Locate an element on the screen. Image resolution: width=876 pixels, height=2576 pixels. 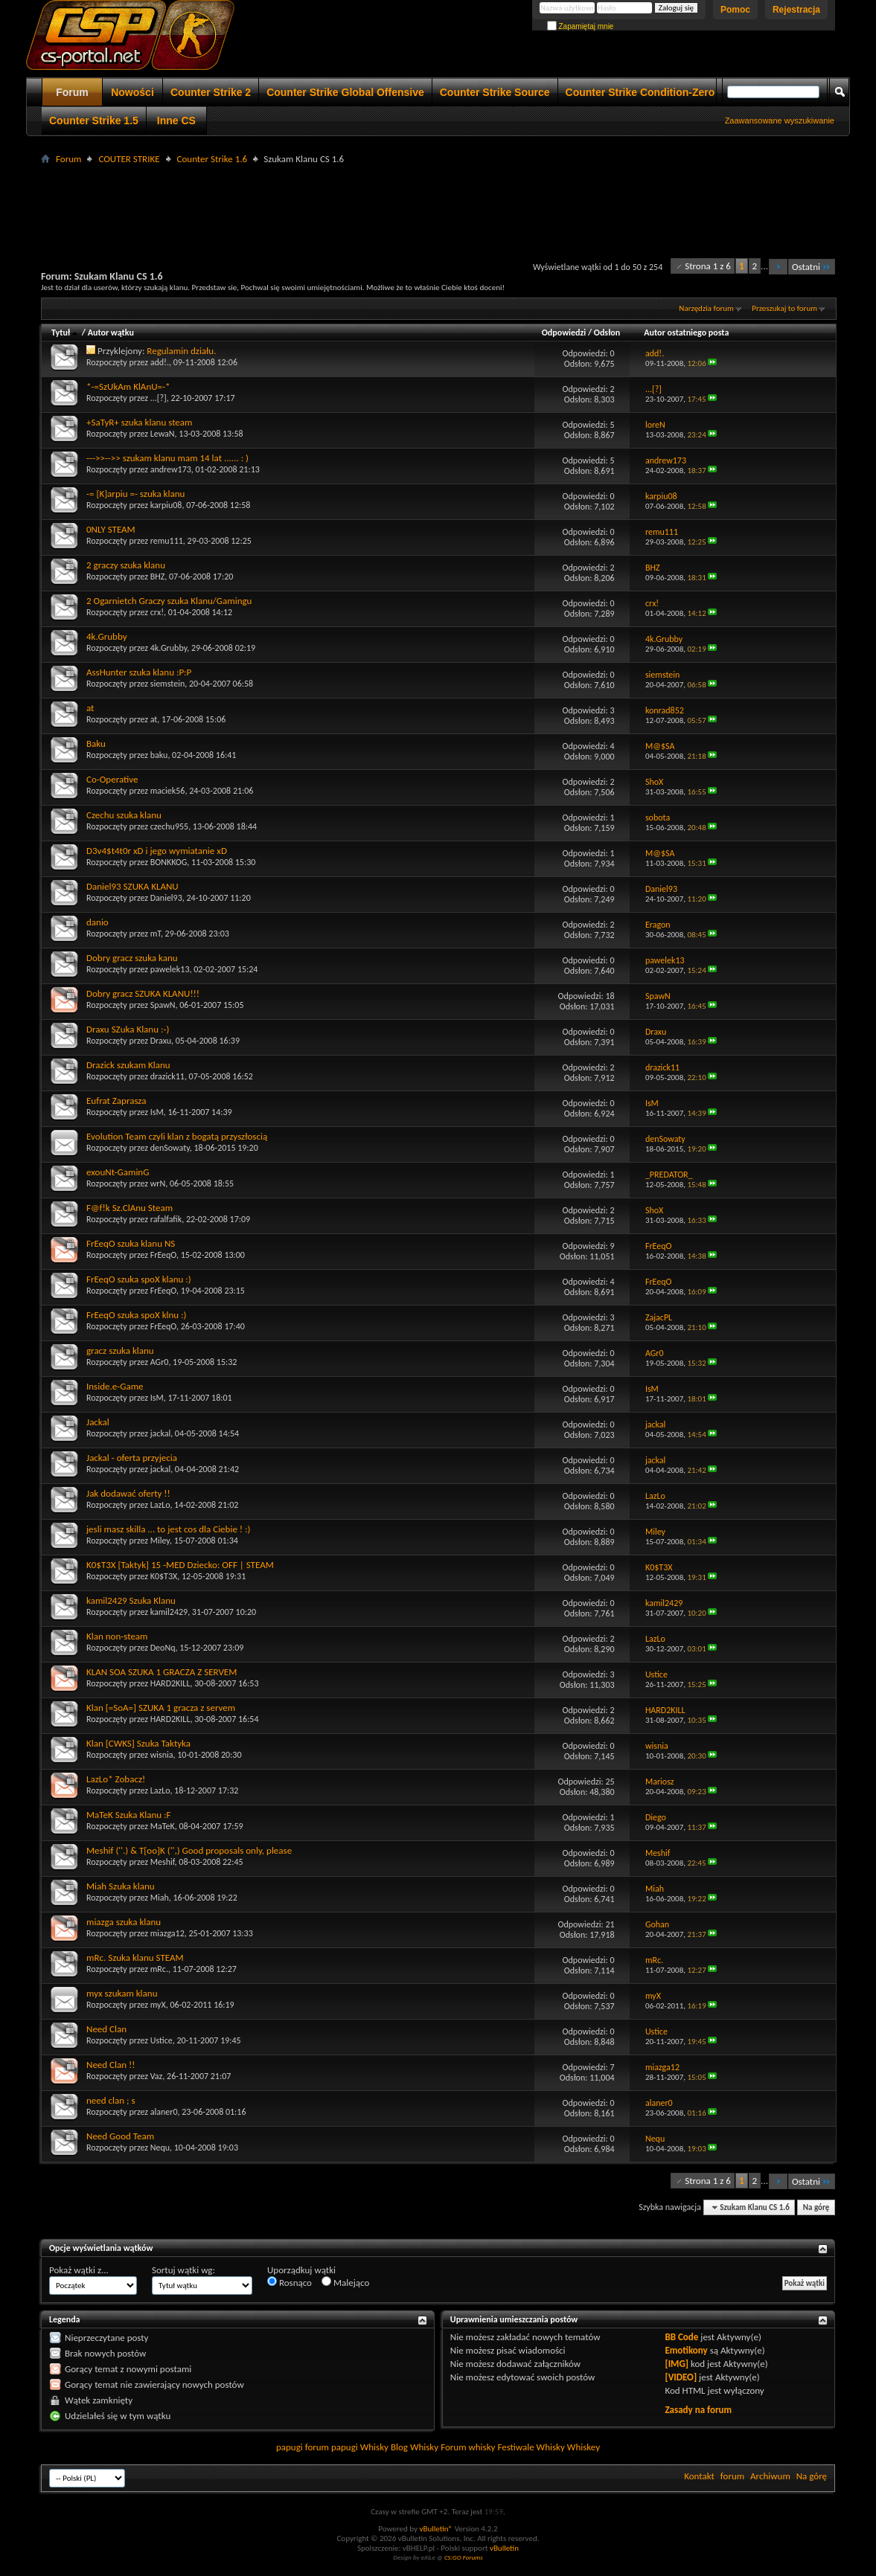
D3v4$t4t0r xD i jego wymiatanie xD is located at coordinates (156, 850).